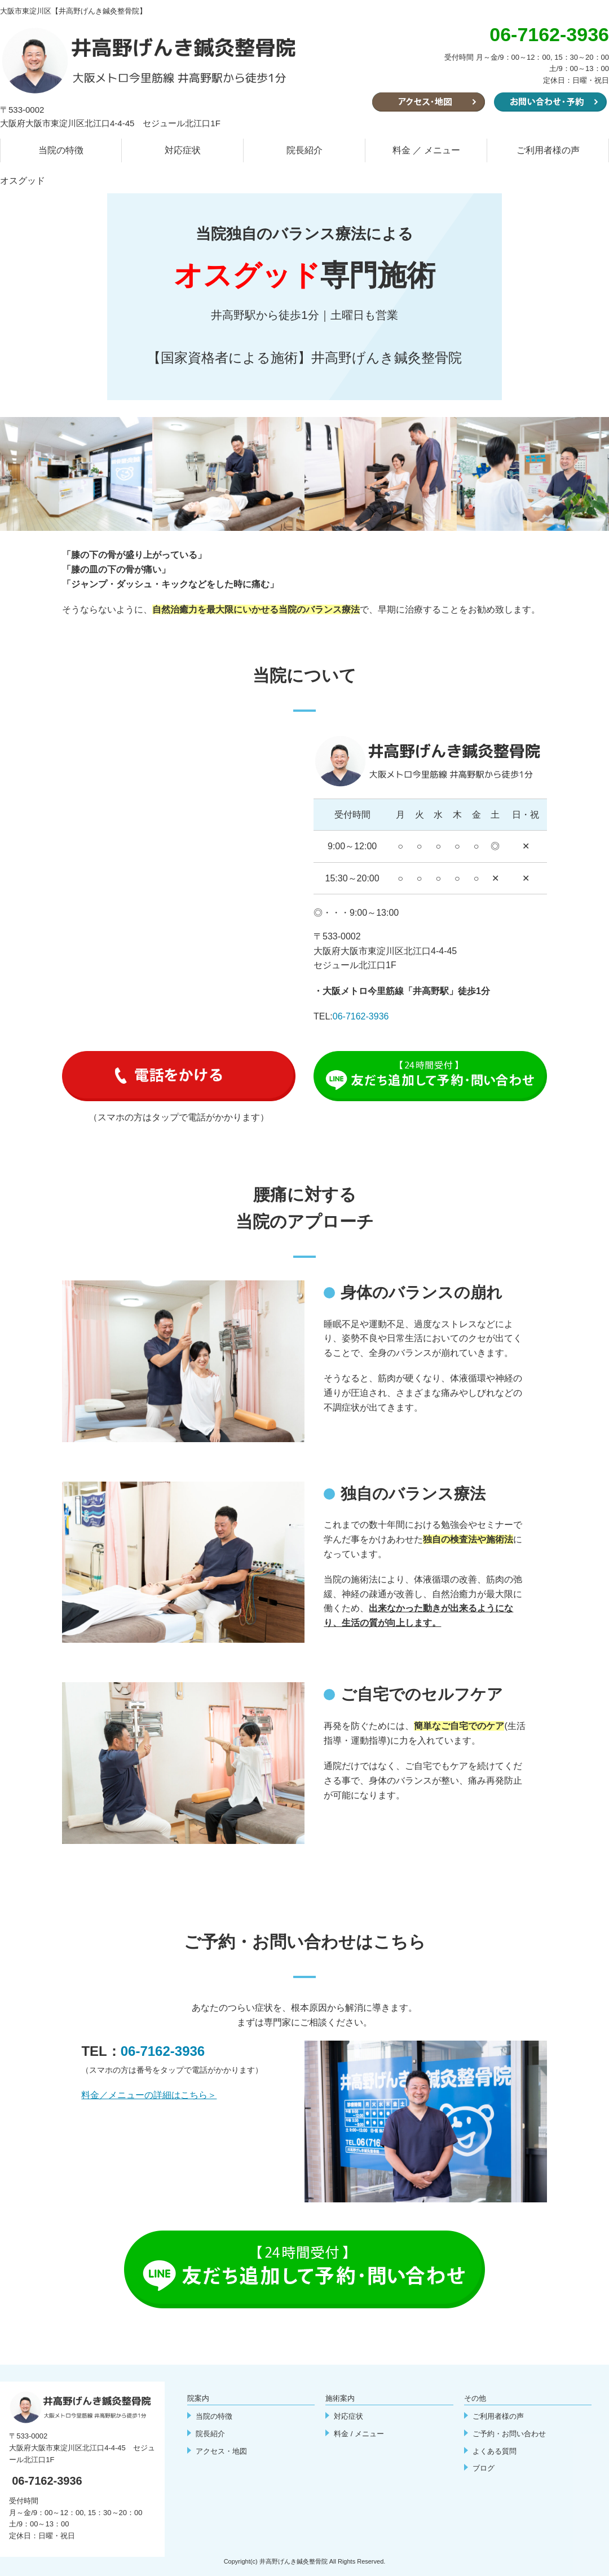 This screenshot has width=609, height=2576. I want to click on アクセス・地図, so click(221, 2451).